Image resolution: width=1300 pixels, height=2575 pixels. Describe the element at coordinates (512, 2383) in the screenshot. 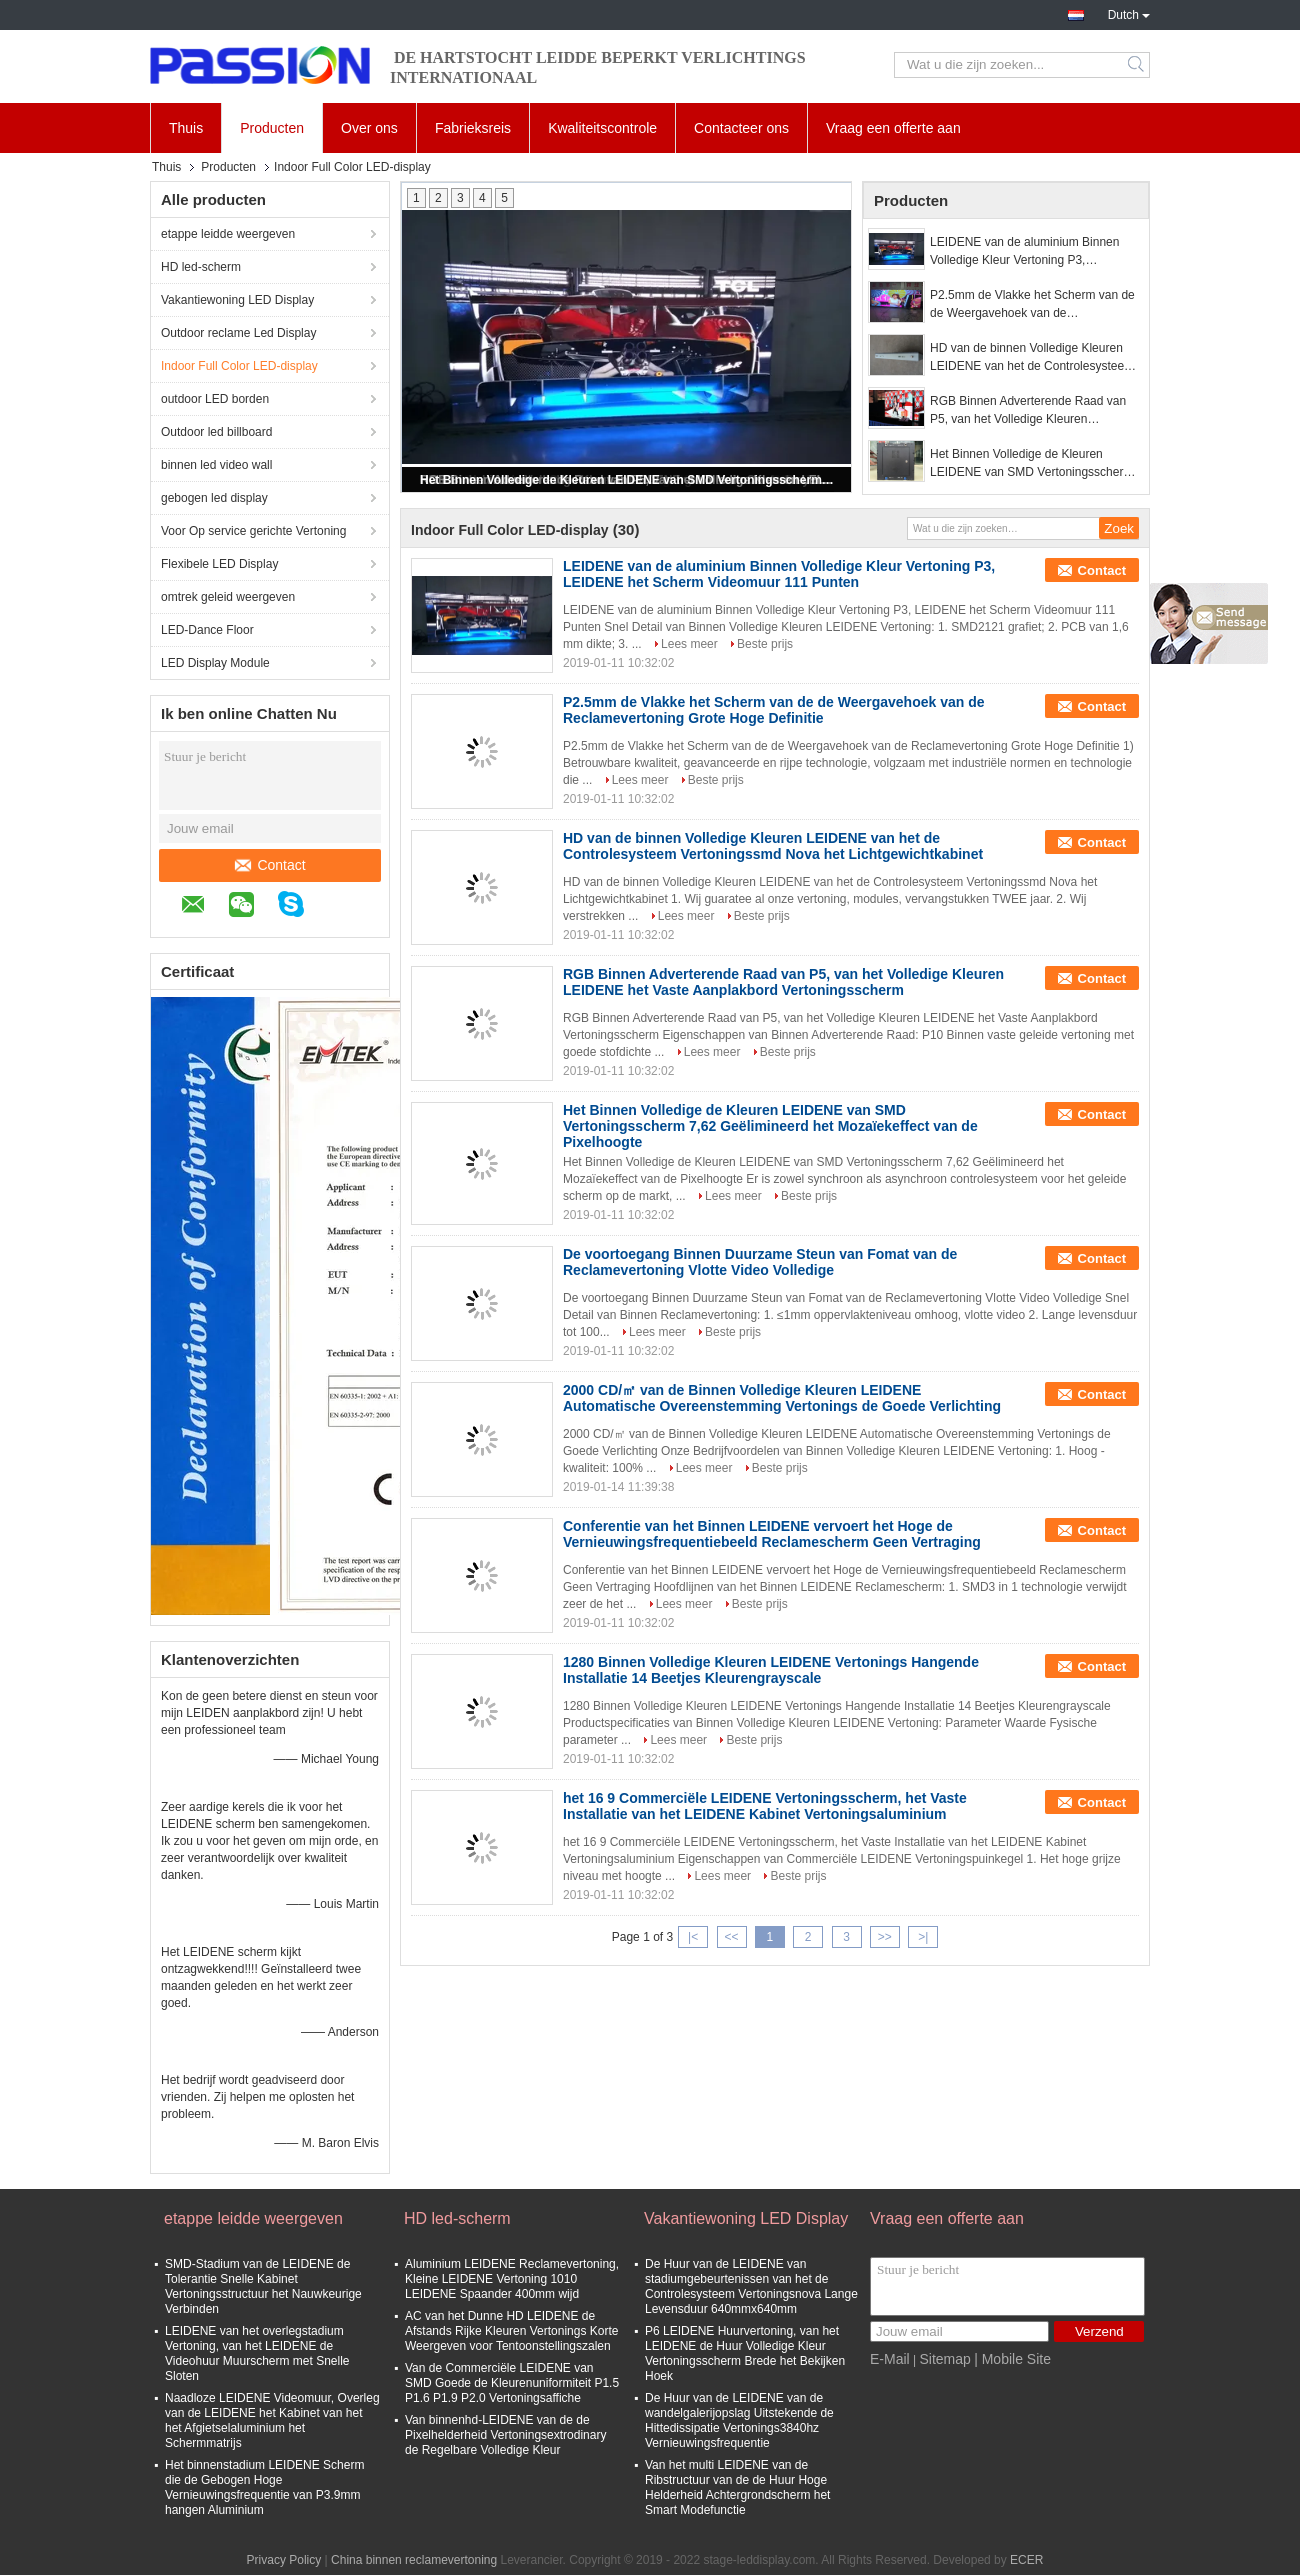

I see `Van de Commerciële LEIDENE van SMD Goede de Kleurenuniformiteit P1.5 P1.6 P1.9 P2.0 Vertoningsaffiche` at that location.